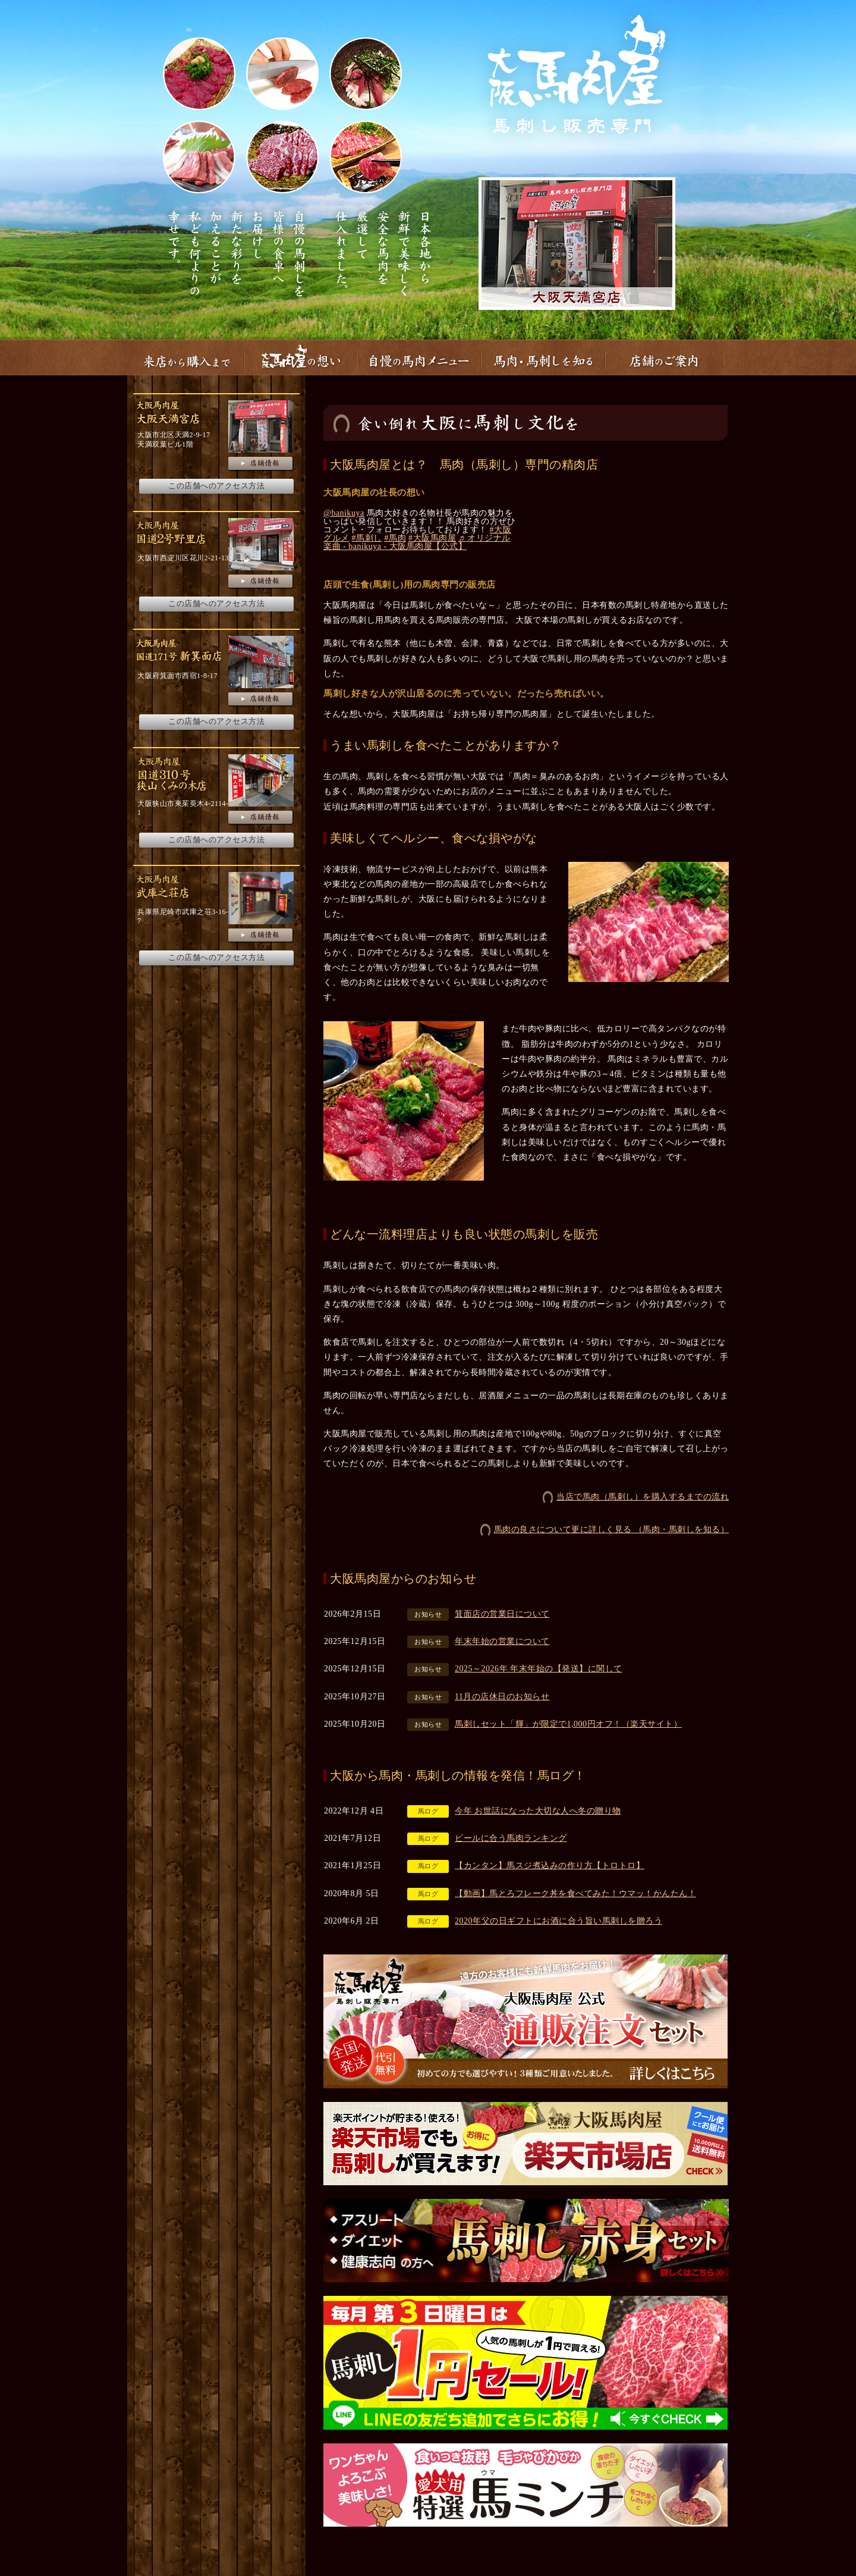 This screenshot has height=2576, width=856. Describe the element at coordinates (511, 1838) in the screenshot. I see `ビールに合う馬肉ランキング` at that location.